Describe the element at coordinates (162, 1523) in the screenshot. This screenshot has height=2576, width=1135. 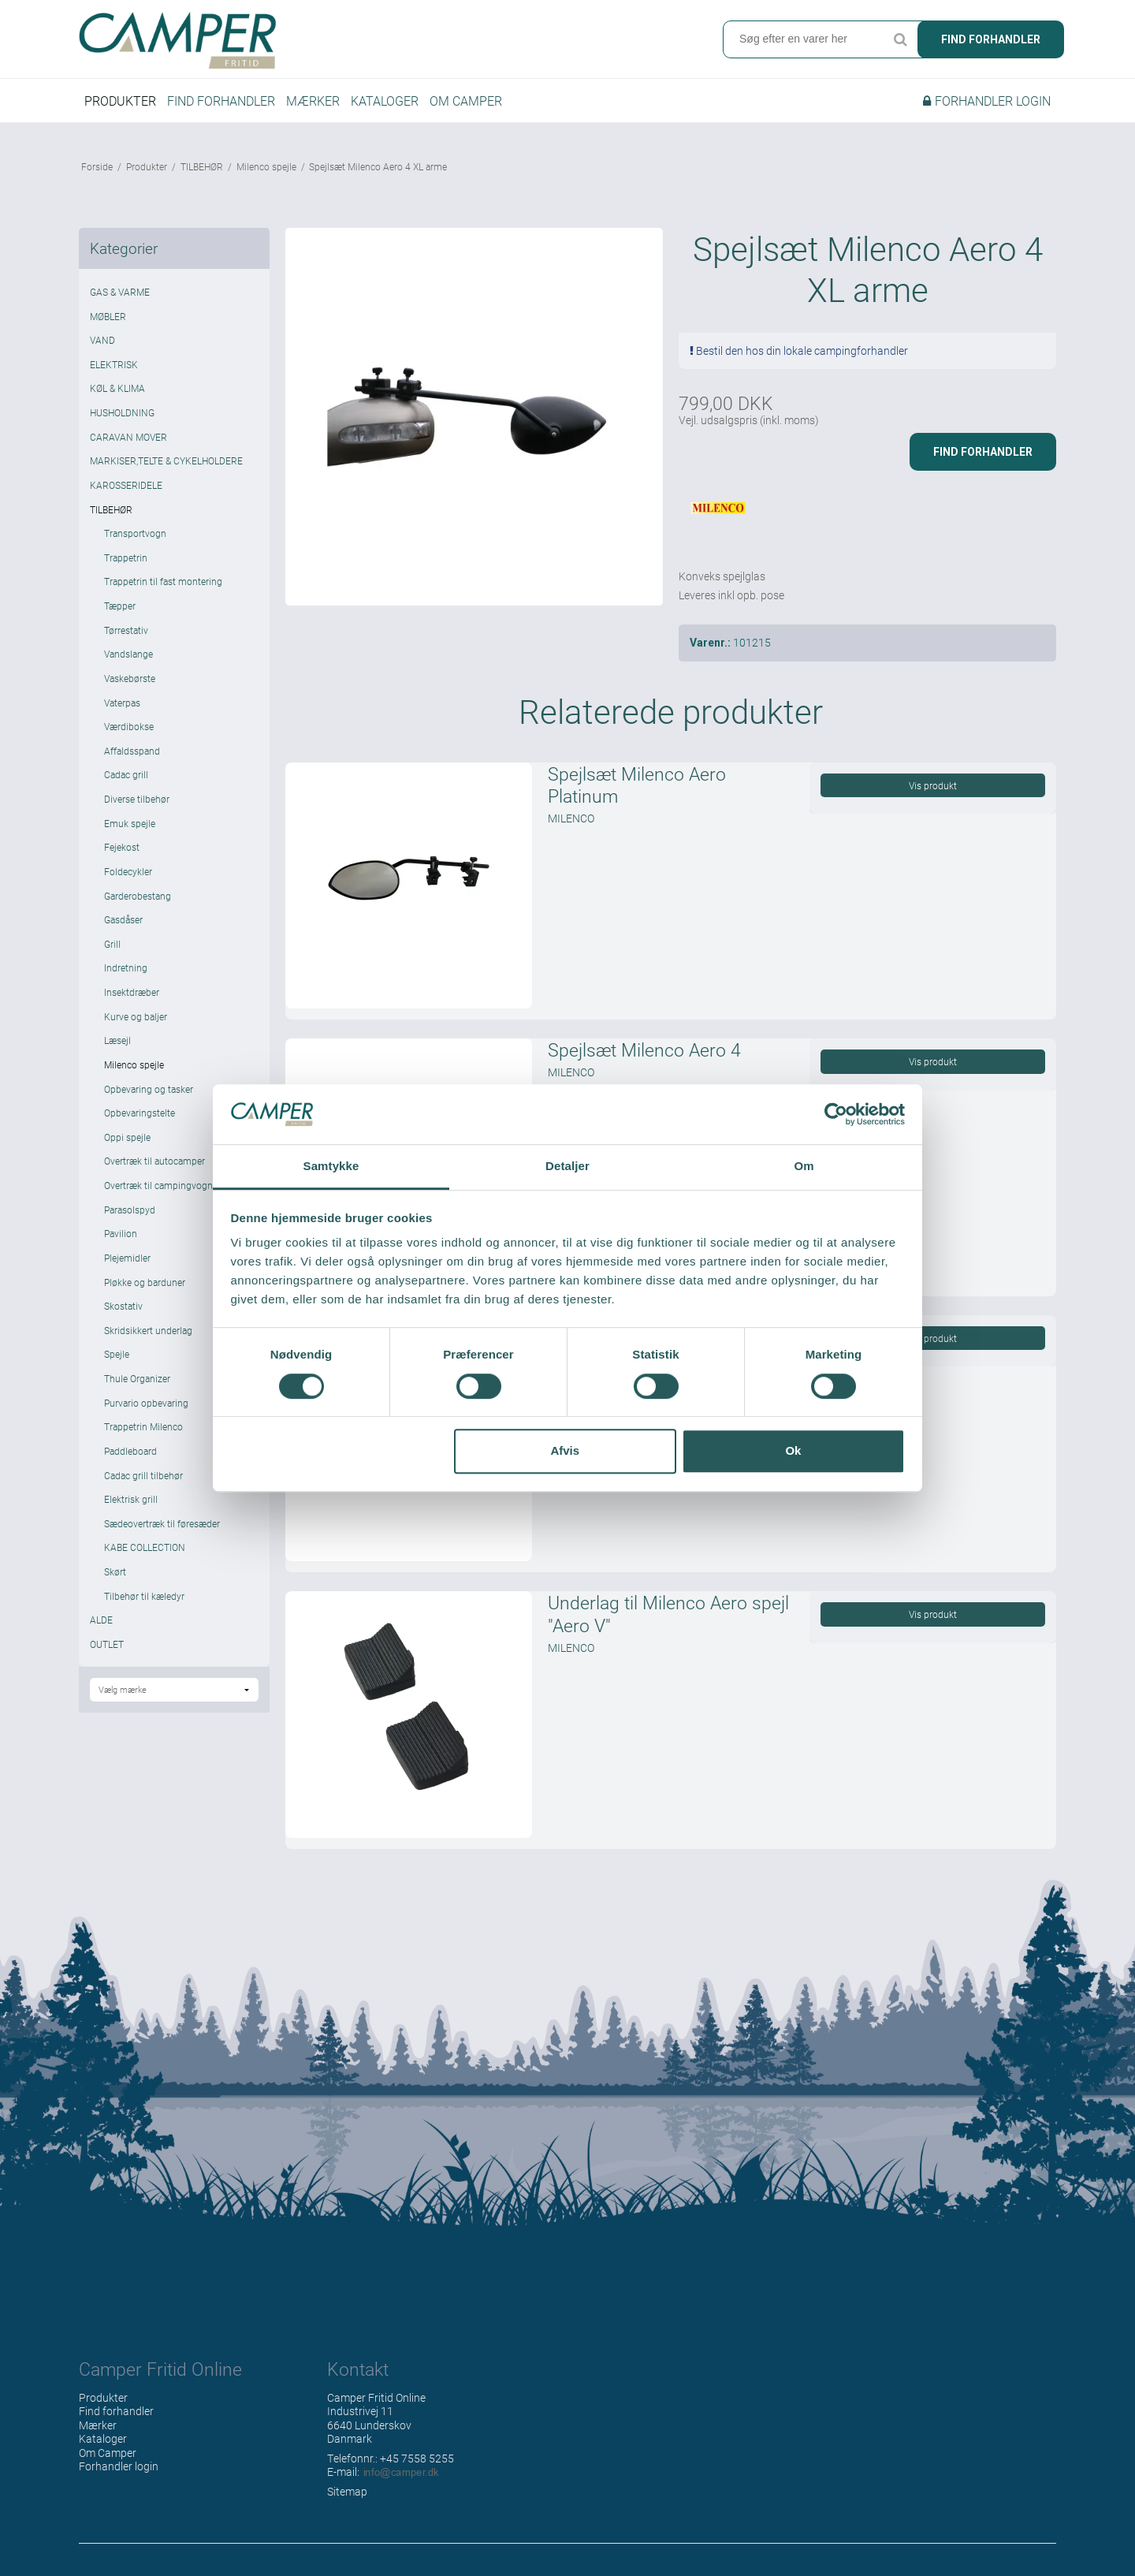
I see `Sædeovertræk til føresæder` at that location.